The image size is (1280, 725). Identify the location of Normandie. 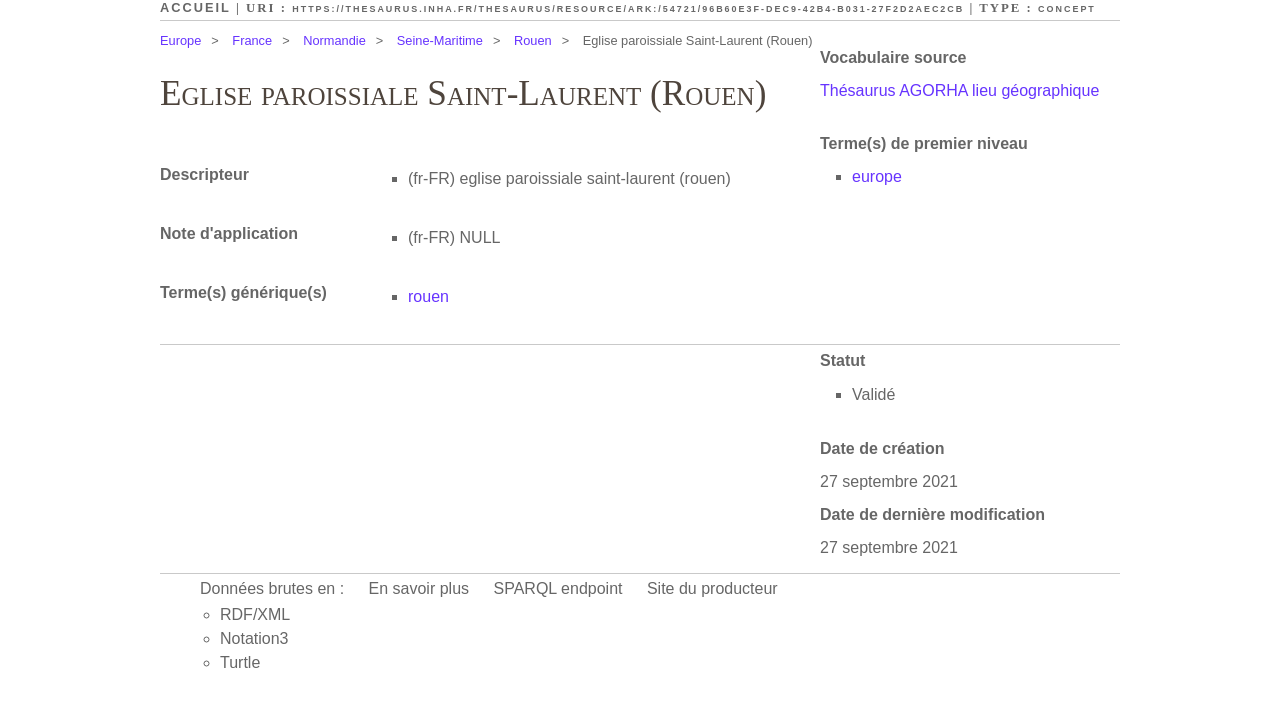
(334, 40).